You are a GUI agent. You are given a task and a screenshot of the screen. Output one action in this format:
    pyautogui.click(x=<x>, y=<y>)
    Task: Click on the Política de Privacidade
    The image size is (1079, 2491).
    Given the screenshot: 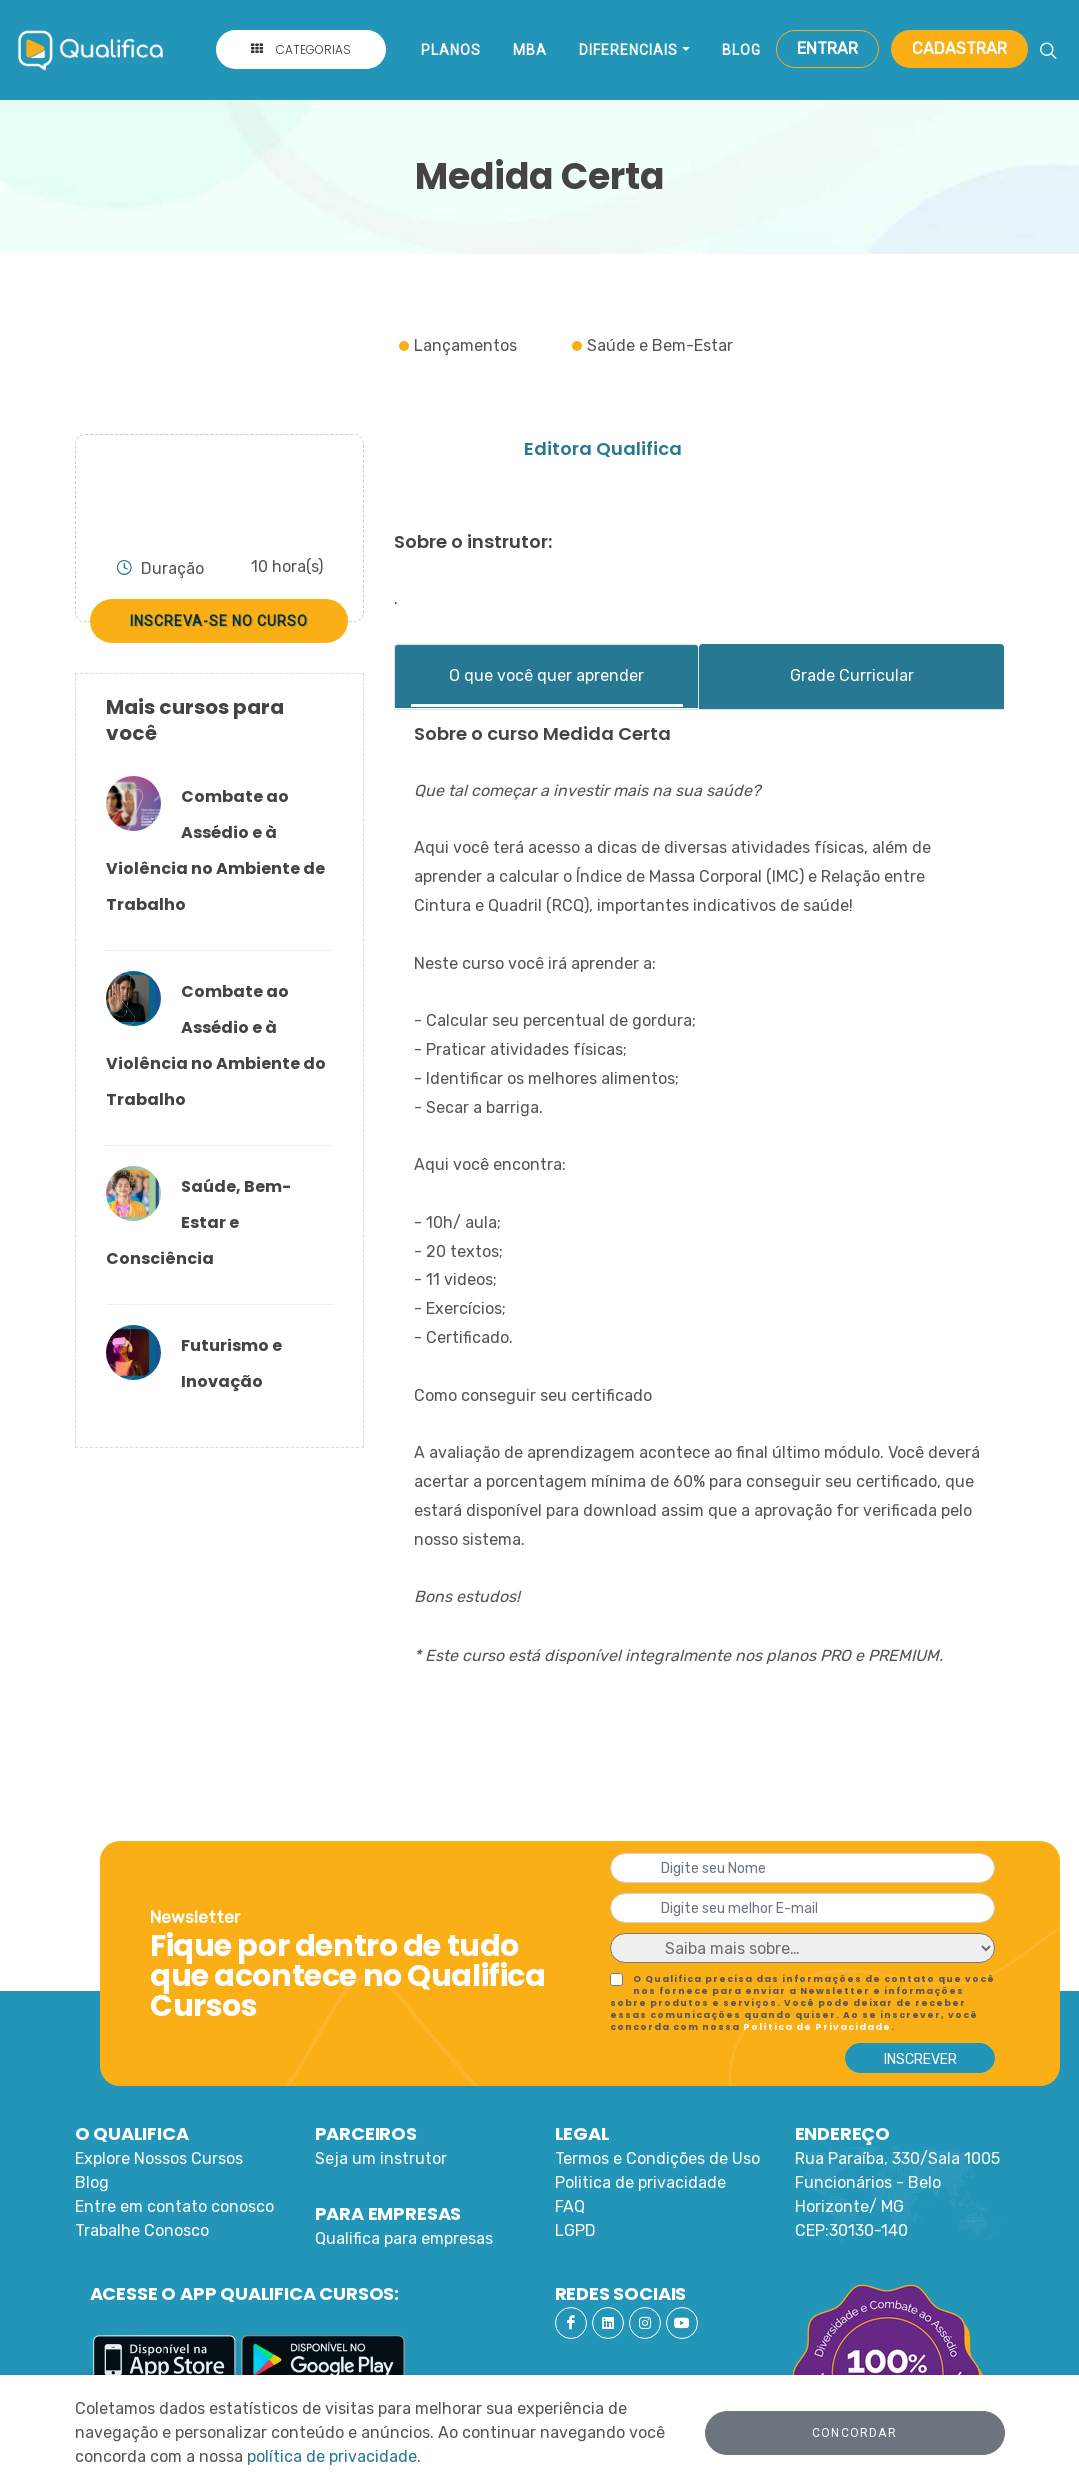 What is the action you would take?
    pyautogui.click(x=817, y=2027)
    